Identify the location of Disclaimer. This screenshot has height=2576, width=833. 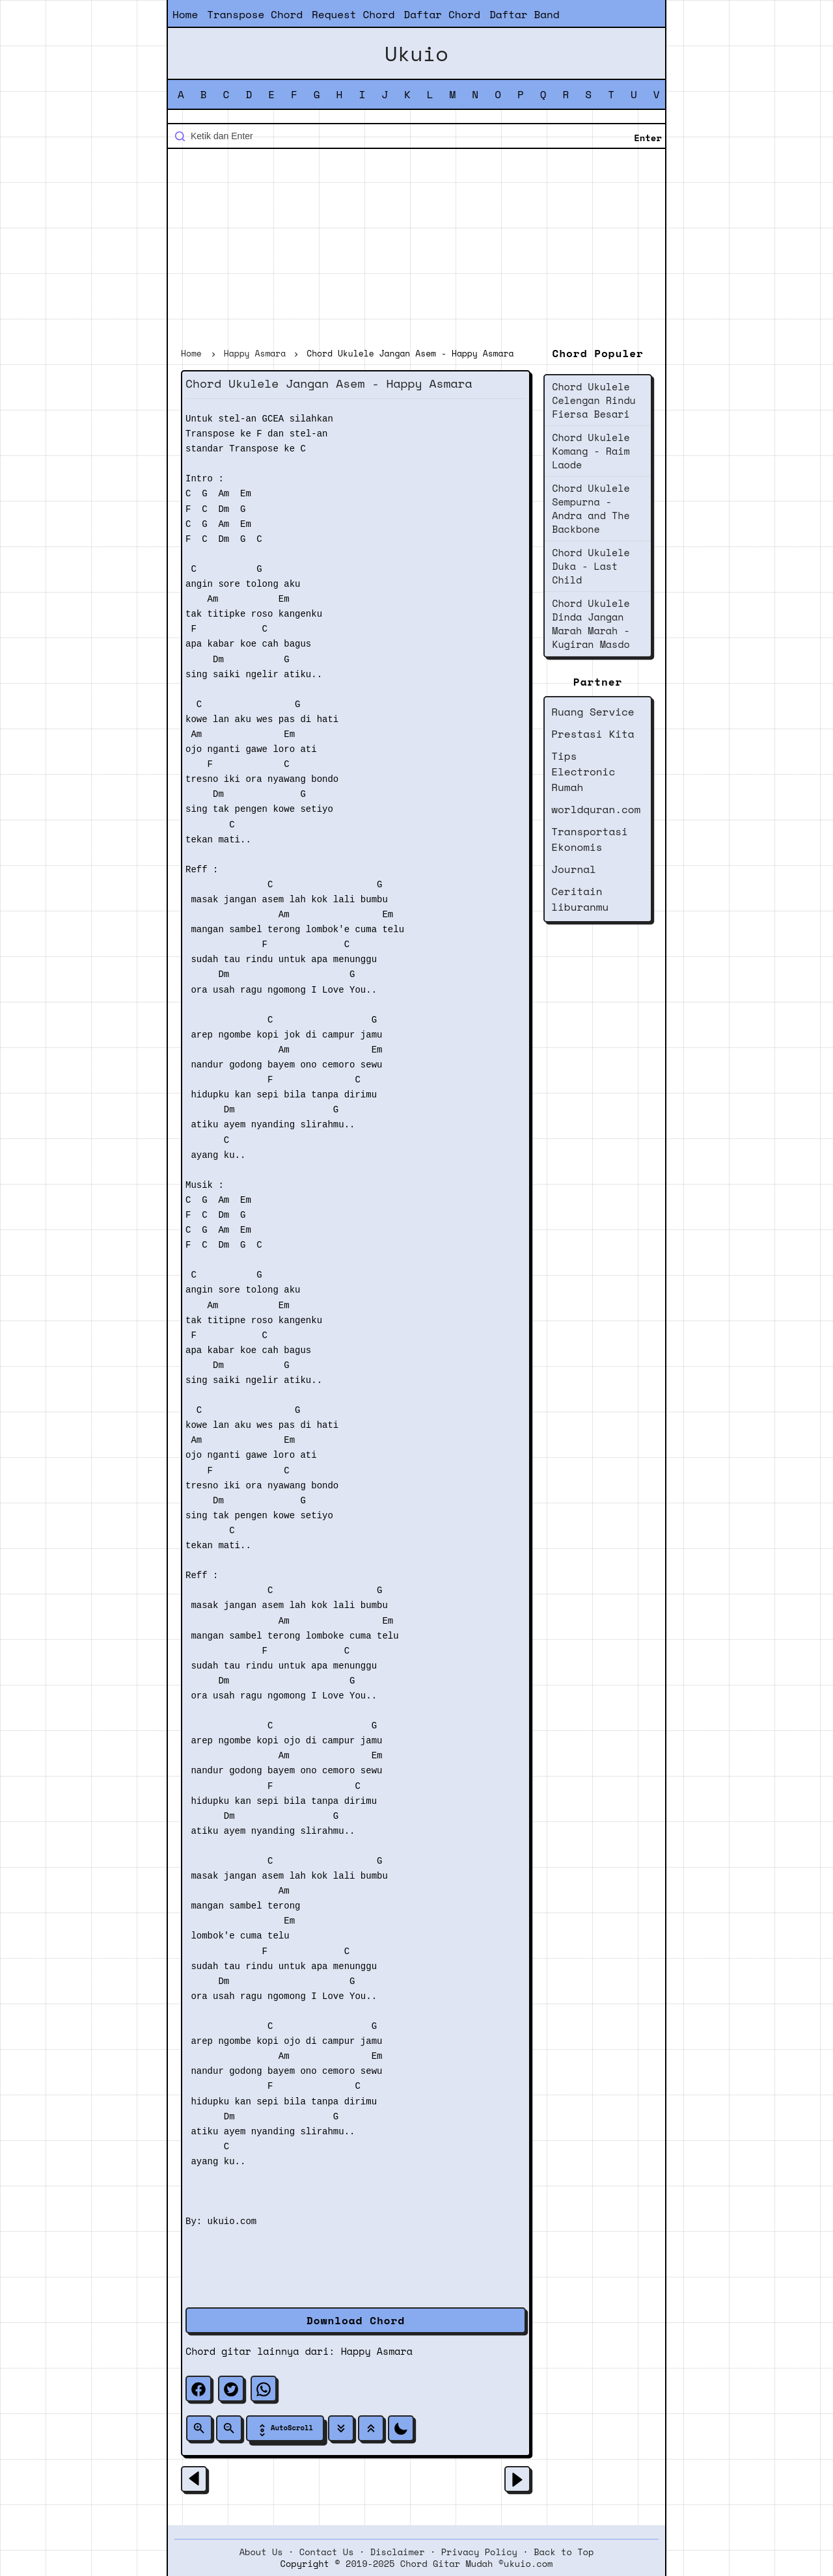
(397, 2551).